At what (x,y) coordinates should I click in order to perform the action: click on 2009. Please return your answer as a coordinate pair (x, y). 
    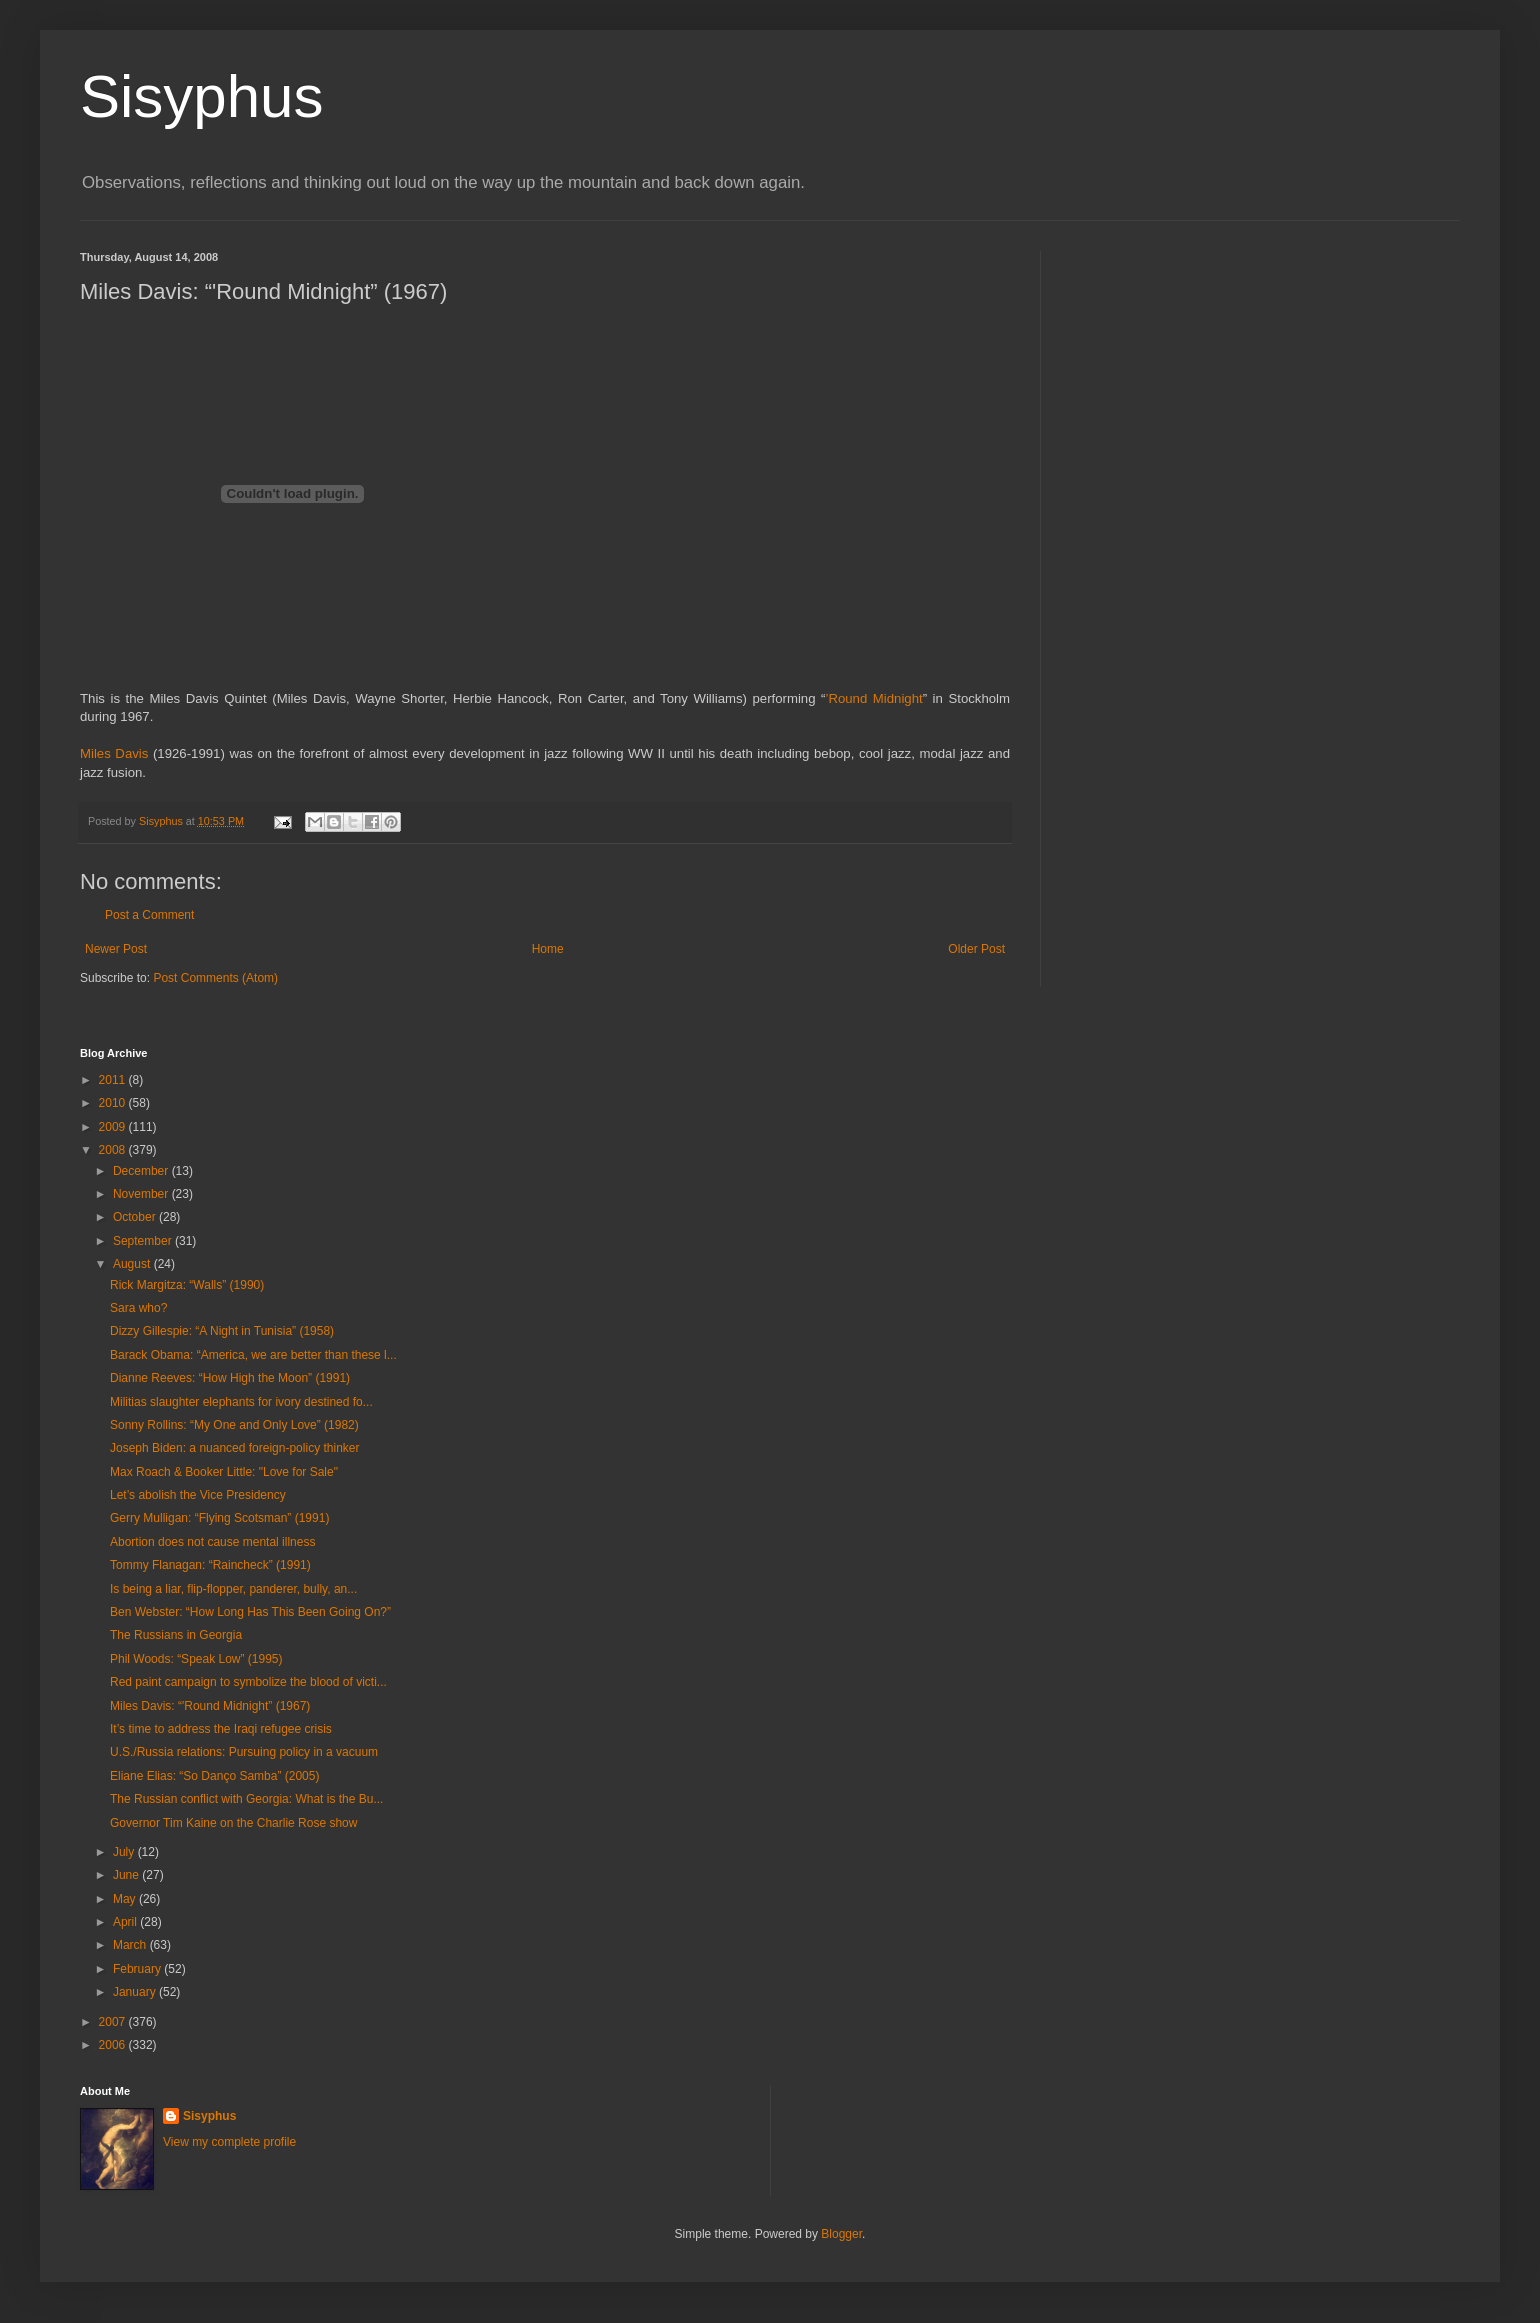
    Looking at the image, I should click on (114, 1127).